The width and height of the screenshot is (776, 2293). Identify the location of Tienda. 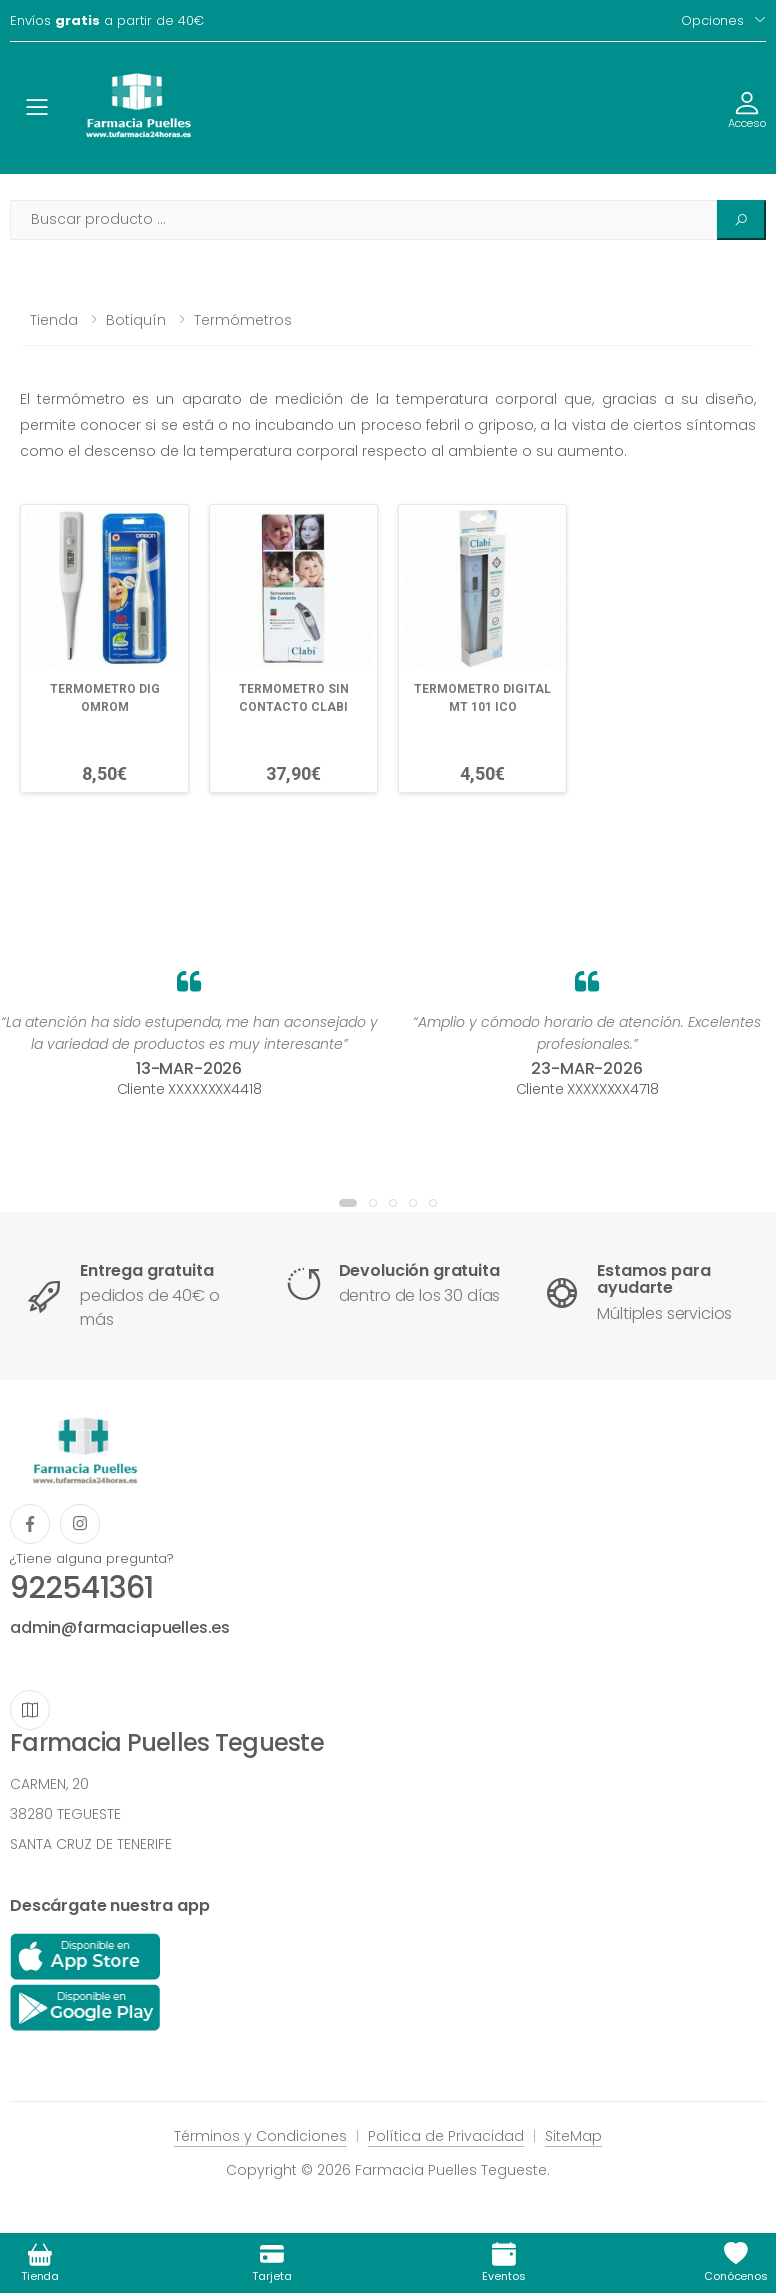
(54, 320).